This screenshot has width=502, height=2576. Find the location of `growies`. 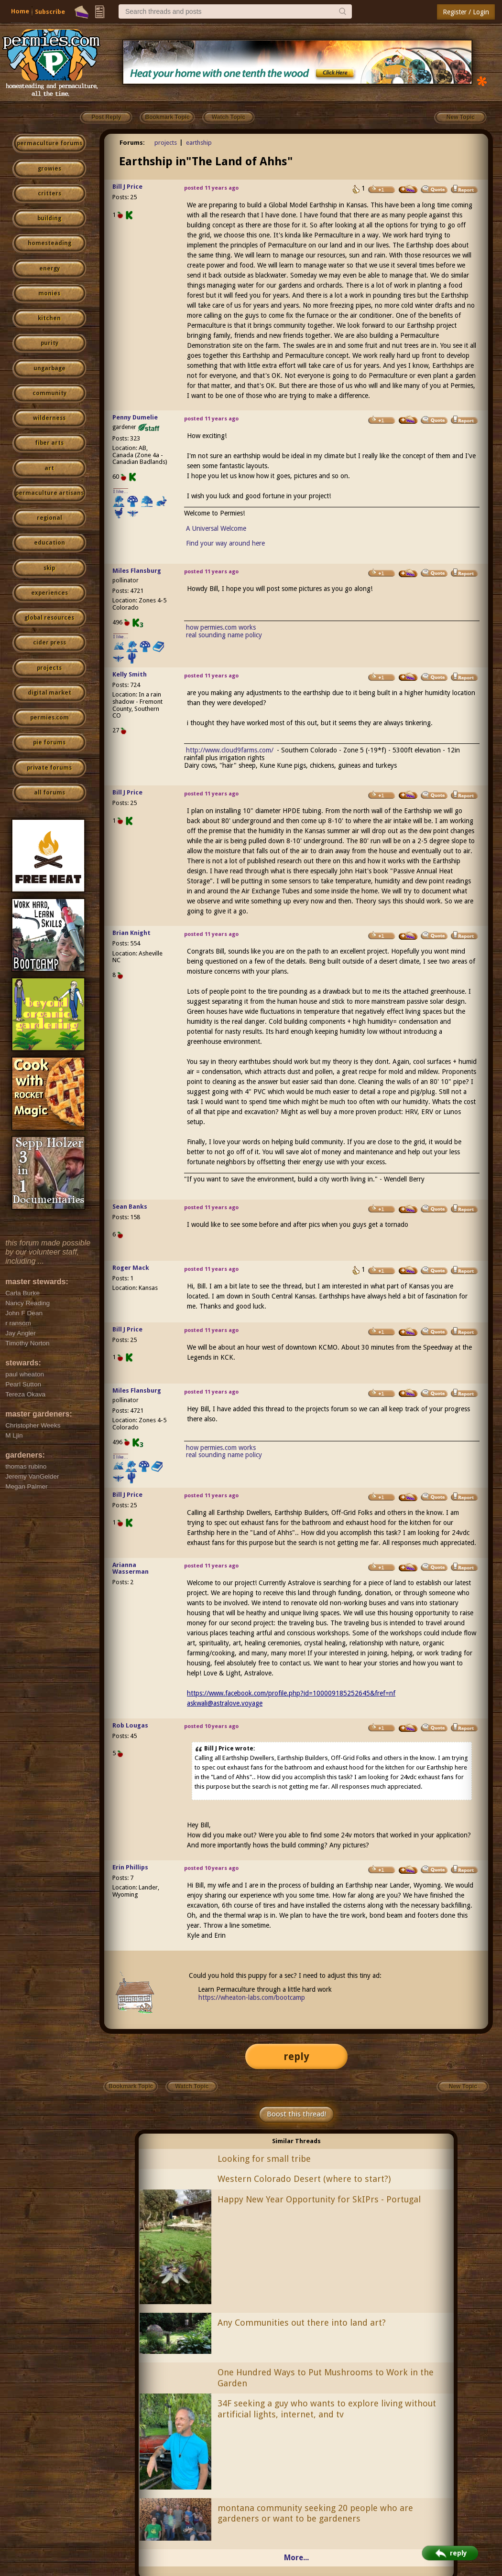

growies is located at coordinates (49, 168).